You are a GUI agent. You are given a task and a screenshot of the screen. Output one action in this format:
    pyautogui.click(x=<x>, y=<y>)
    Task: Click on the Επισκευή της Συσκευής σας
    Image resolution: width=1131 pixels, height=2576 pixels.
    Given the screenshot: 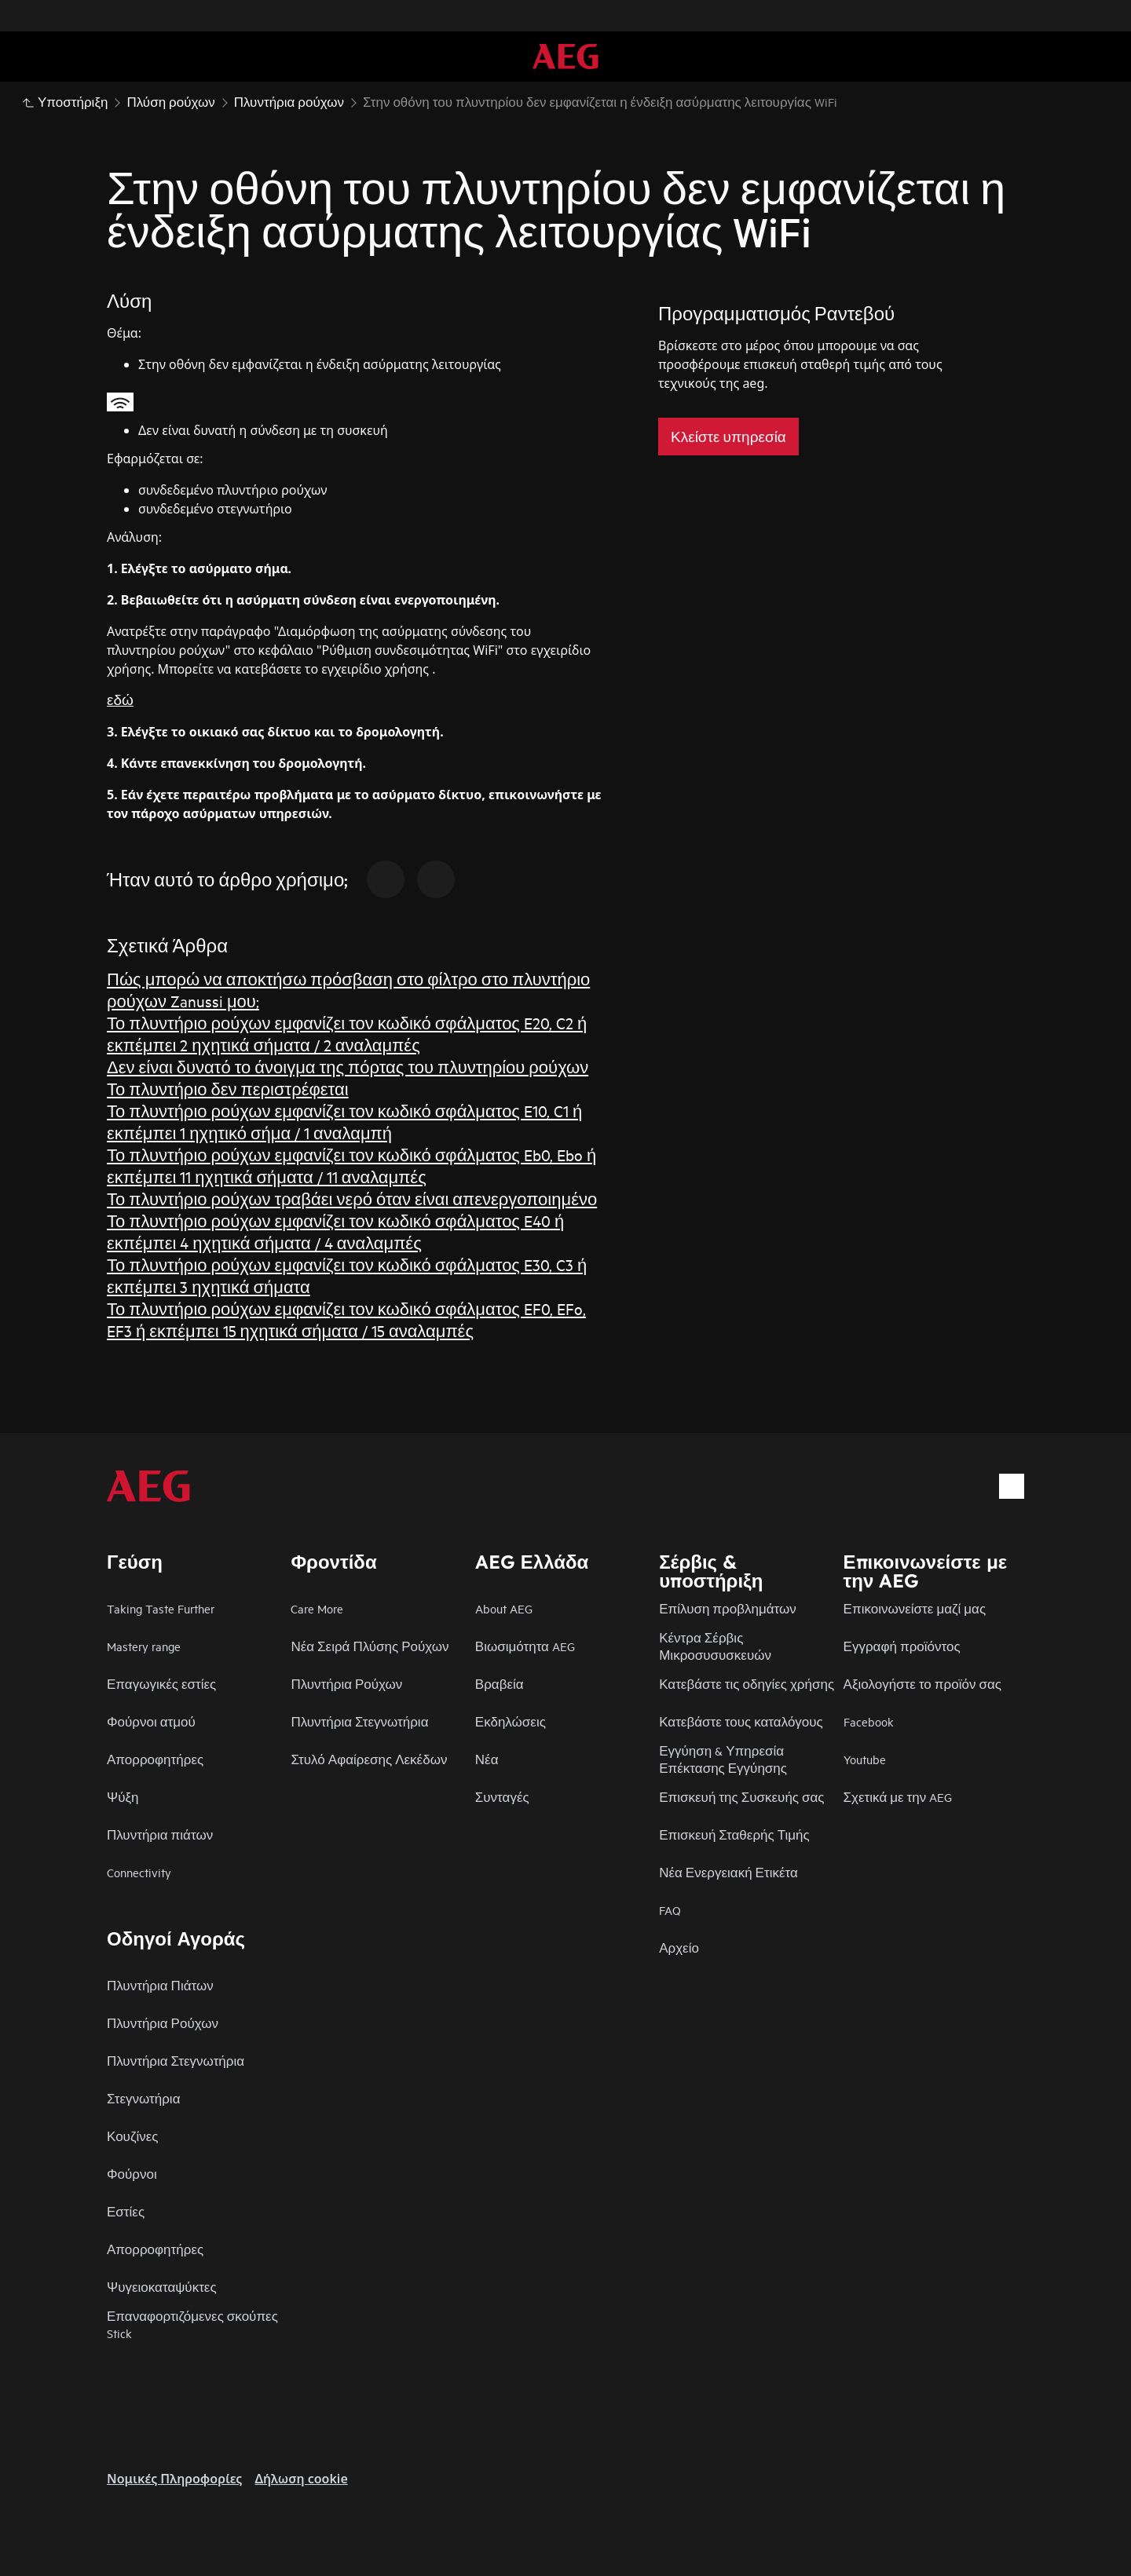 What is the action you would take?
    pyautogui.click(x=741, y=1796)
    